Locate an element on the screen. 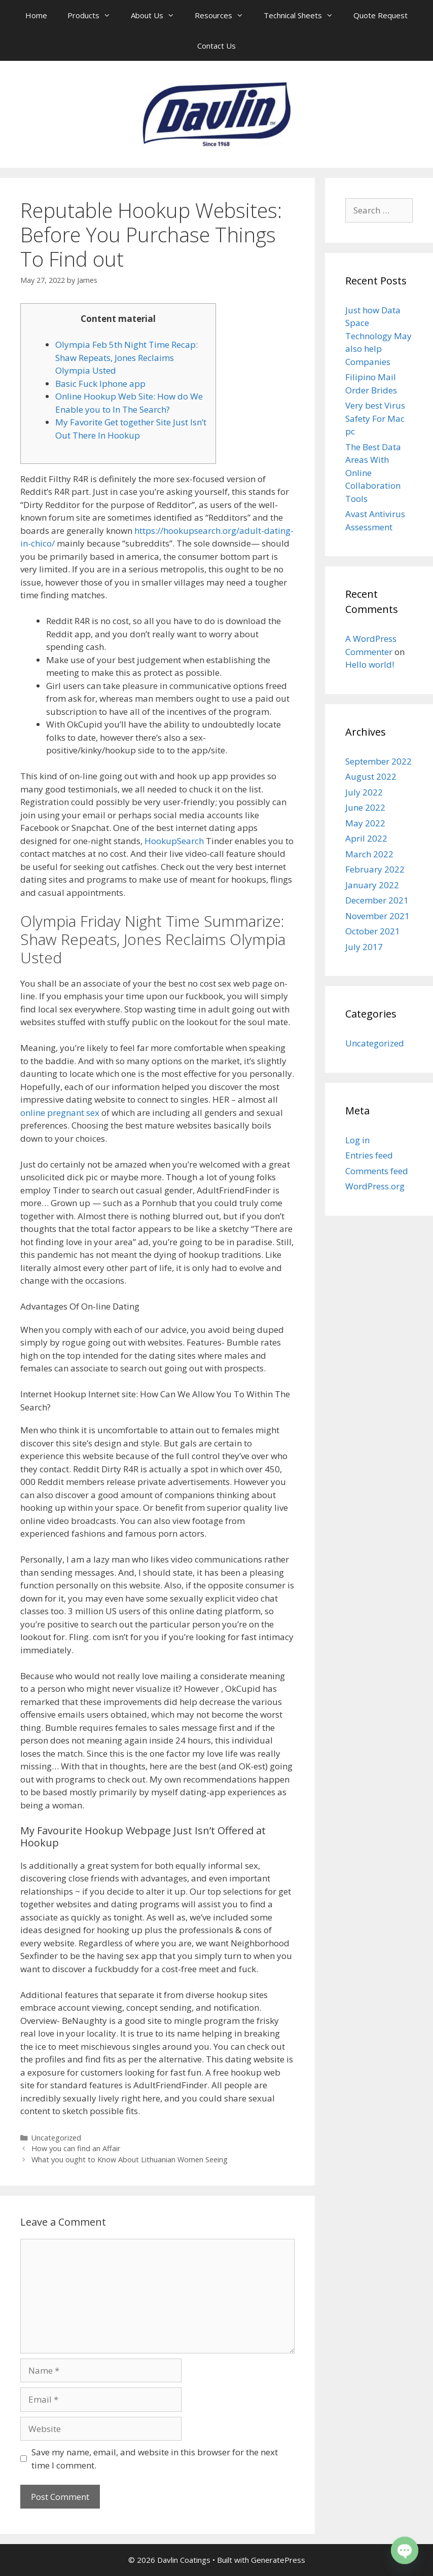 This screenshot has width=433, height=2576. Very best Virus Safety For Mac pc is located at coordinates (375, 418).